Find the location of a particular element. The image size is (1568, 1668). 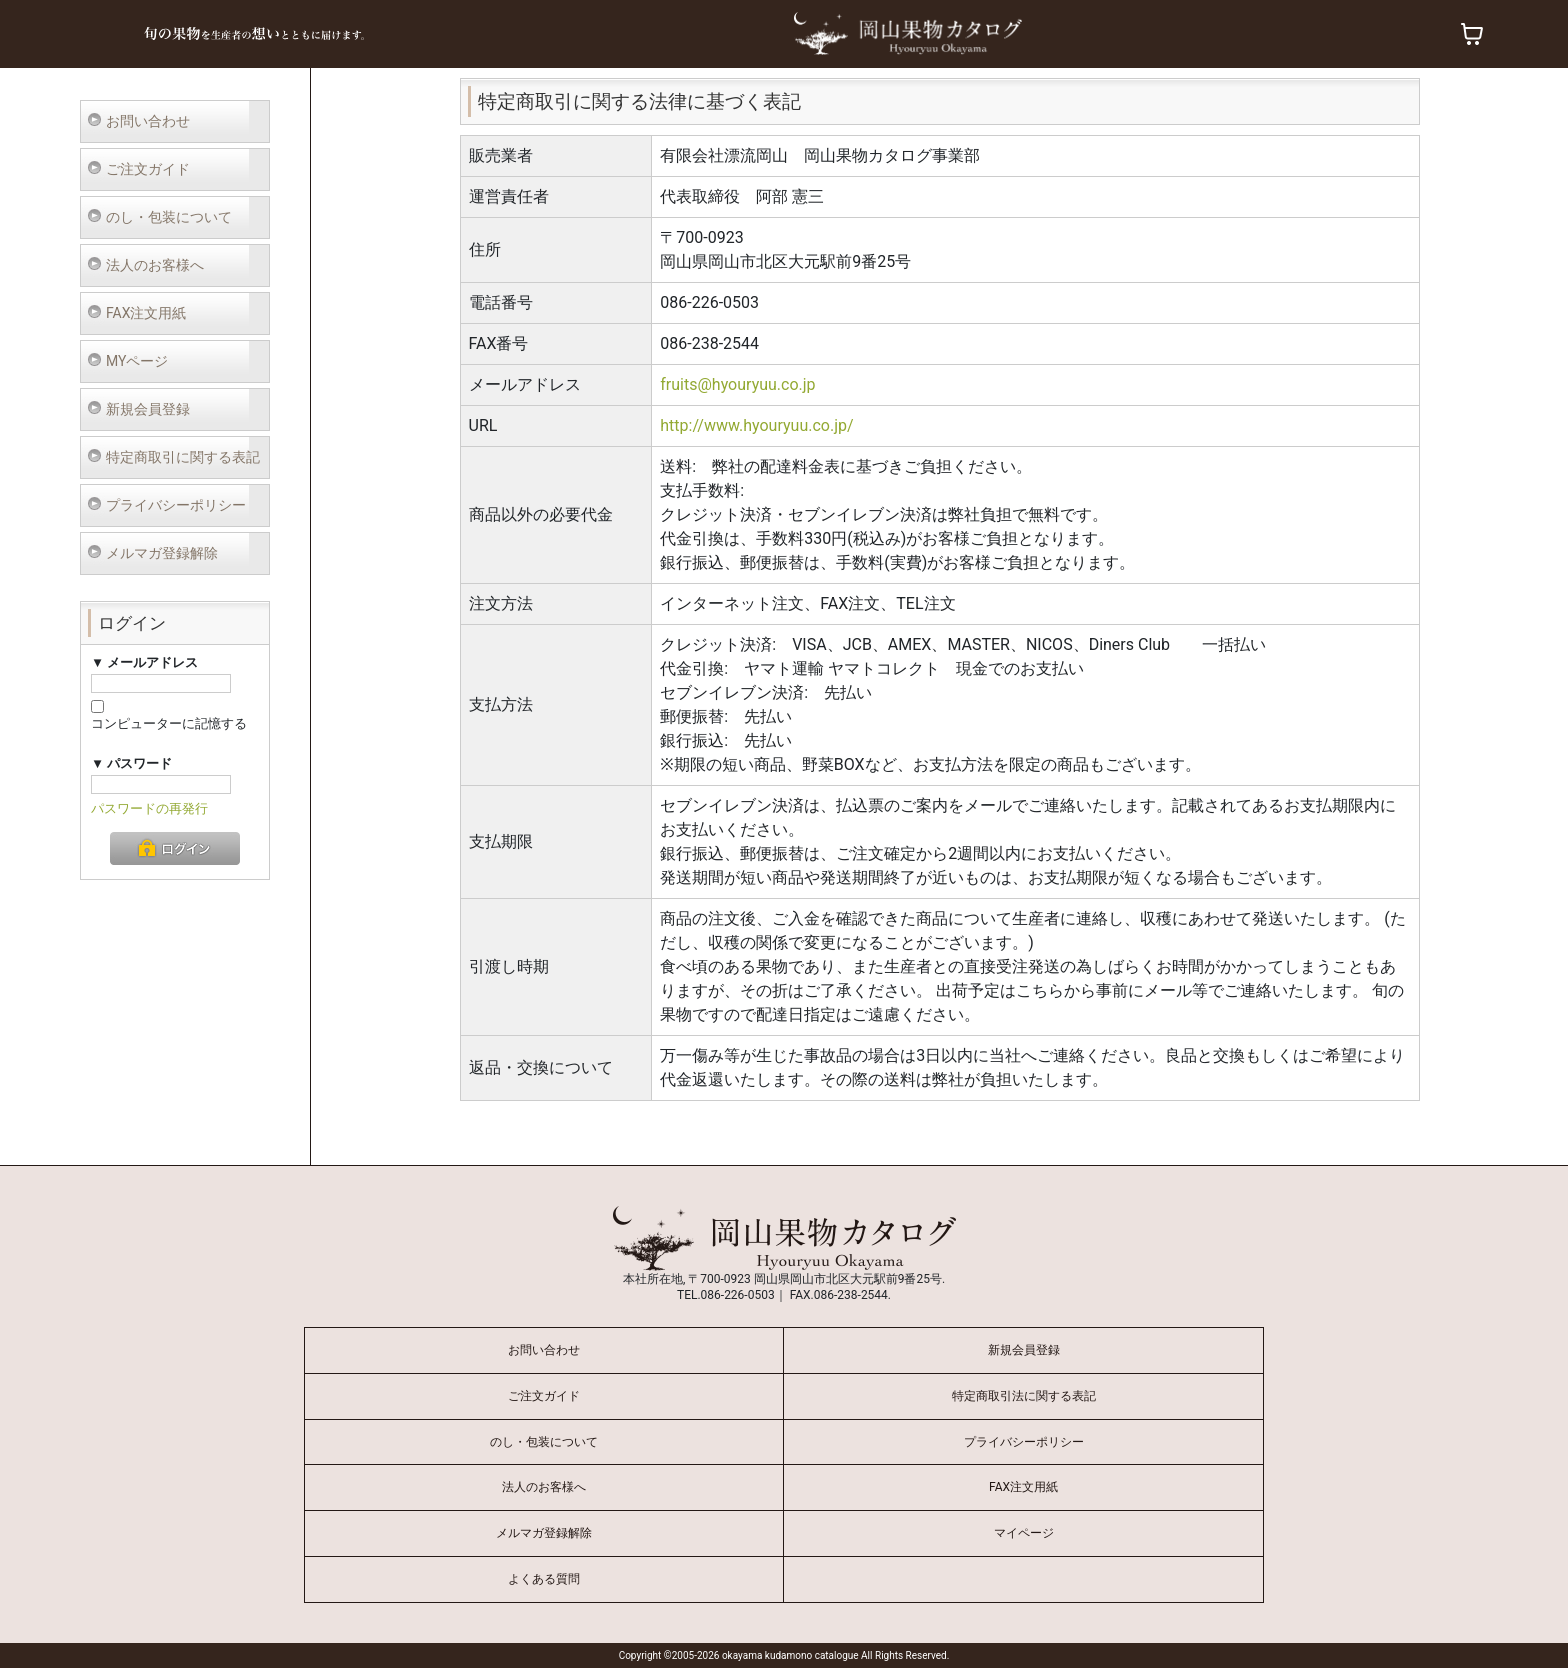

メルマガ登録解除 is located at coordinates (162, 553).